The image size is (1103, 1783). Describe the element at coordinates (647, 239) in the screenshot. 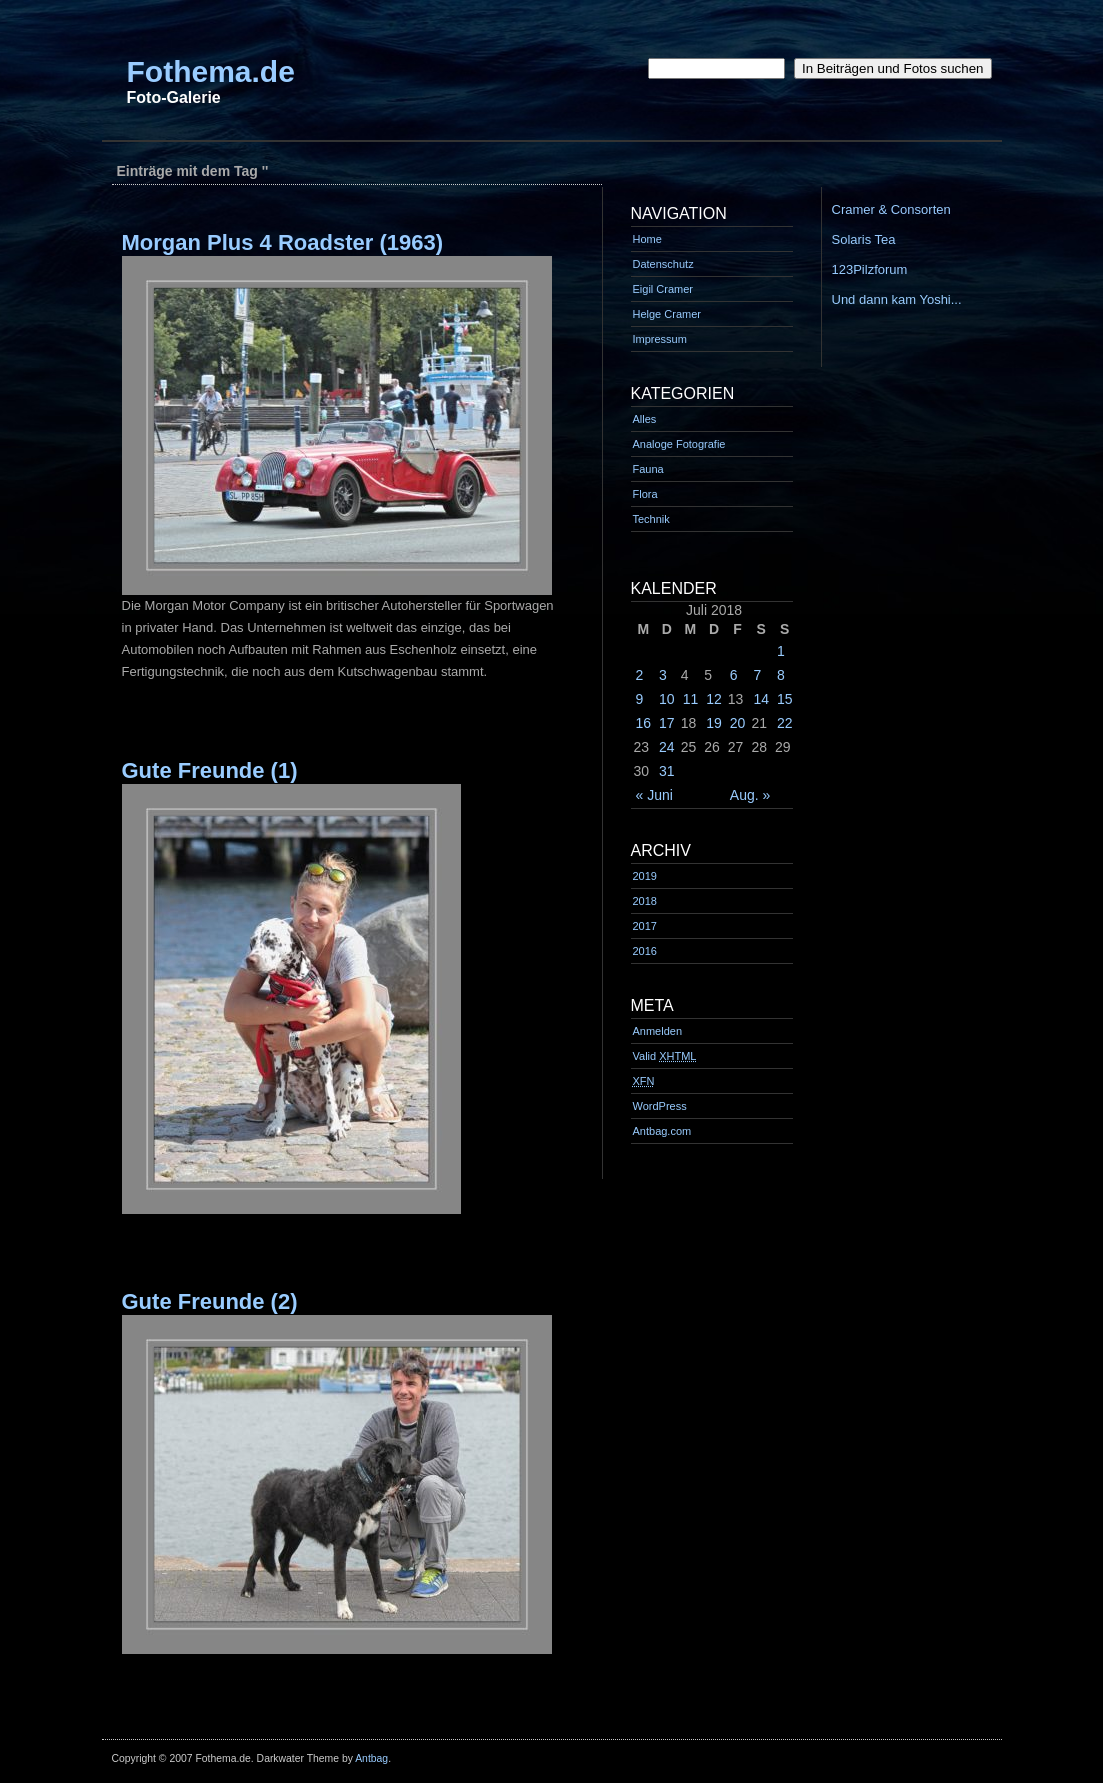

I see `Home` at that location.